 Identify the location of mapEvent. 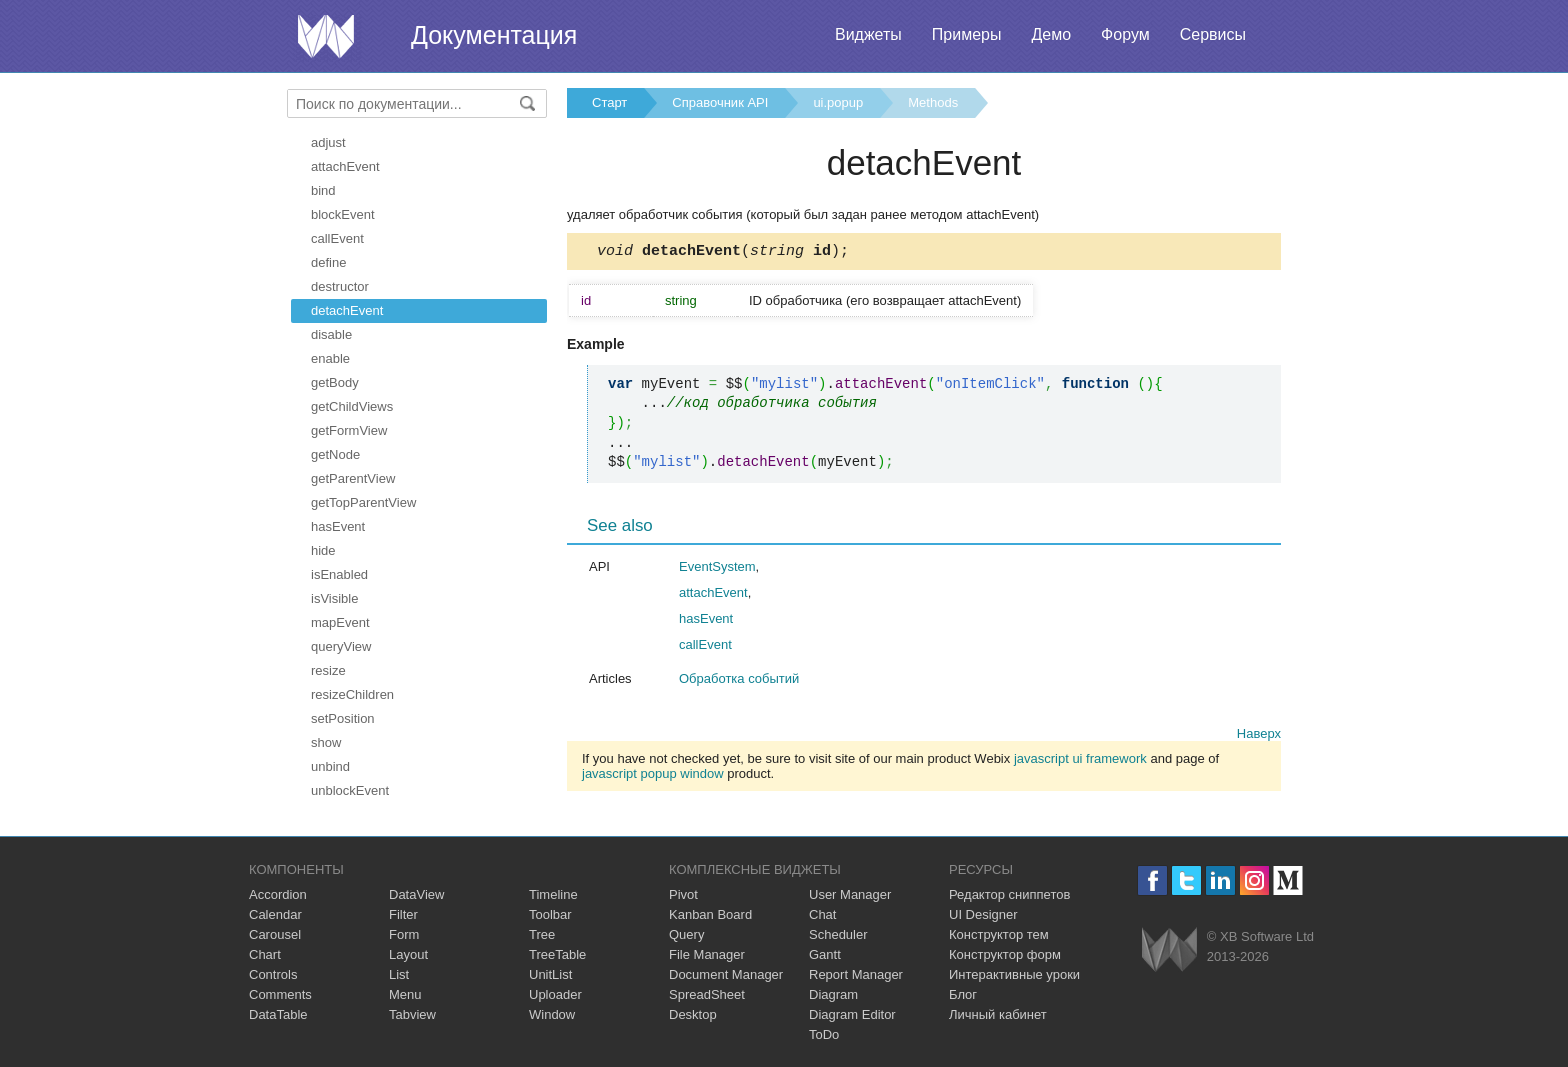
(340, 622).